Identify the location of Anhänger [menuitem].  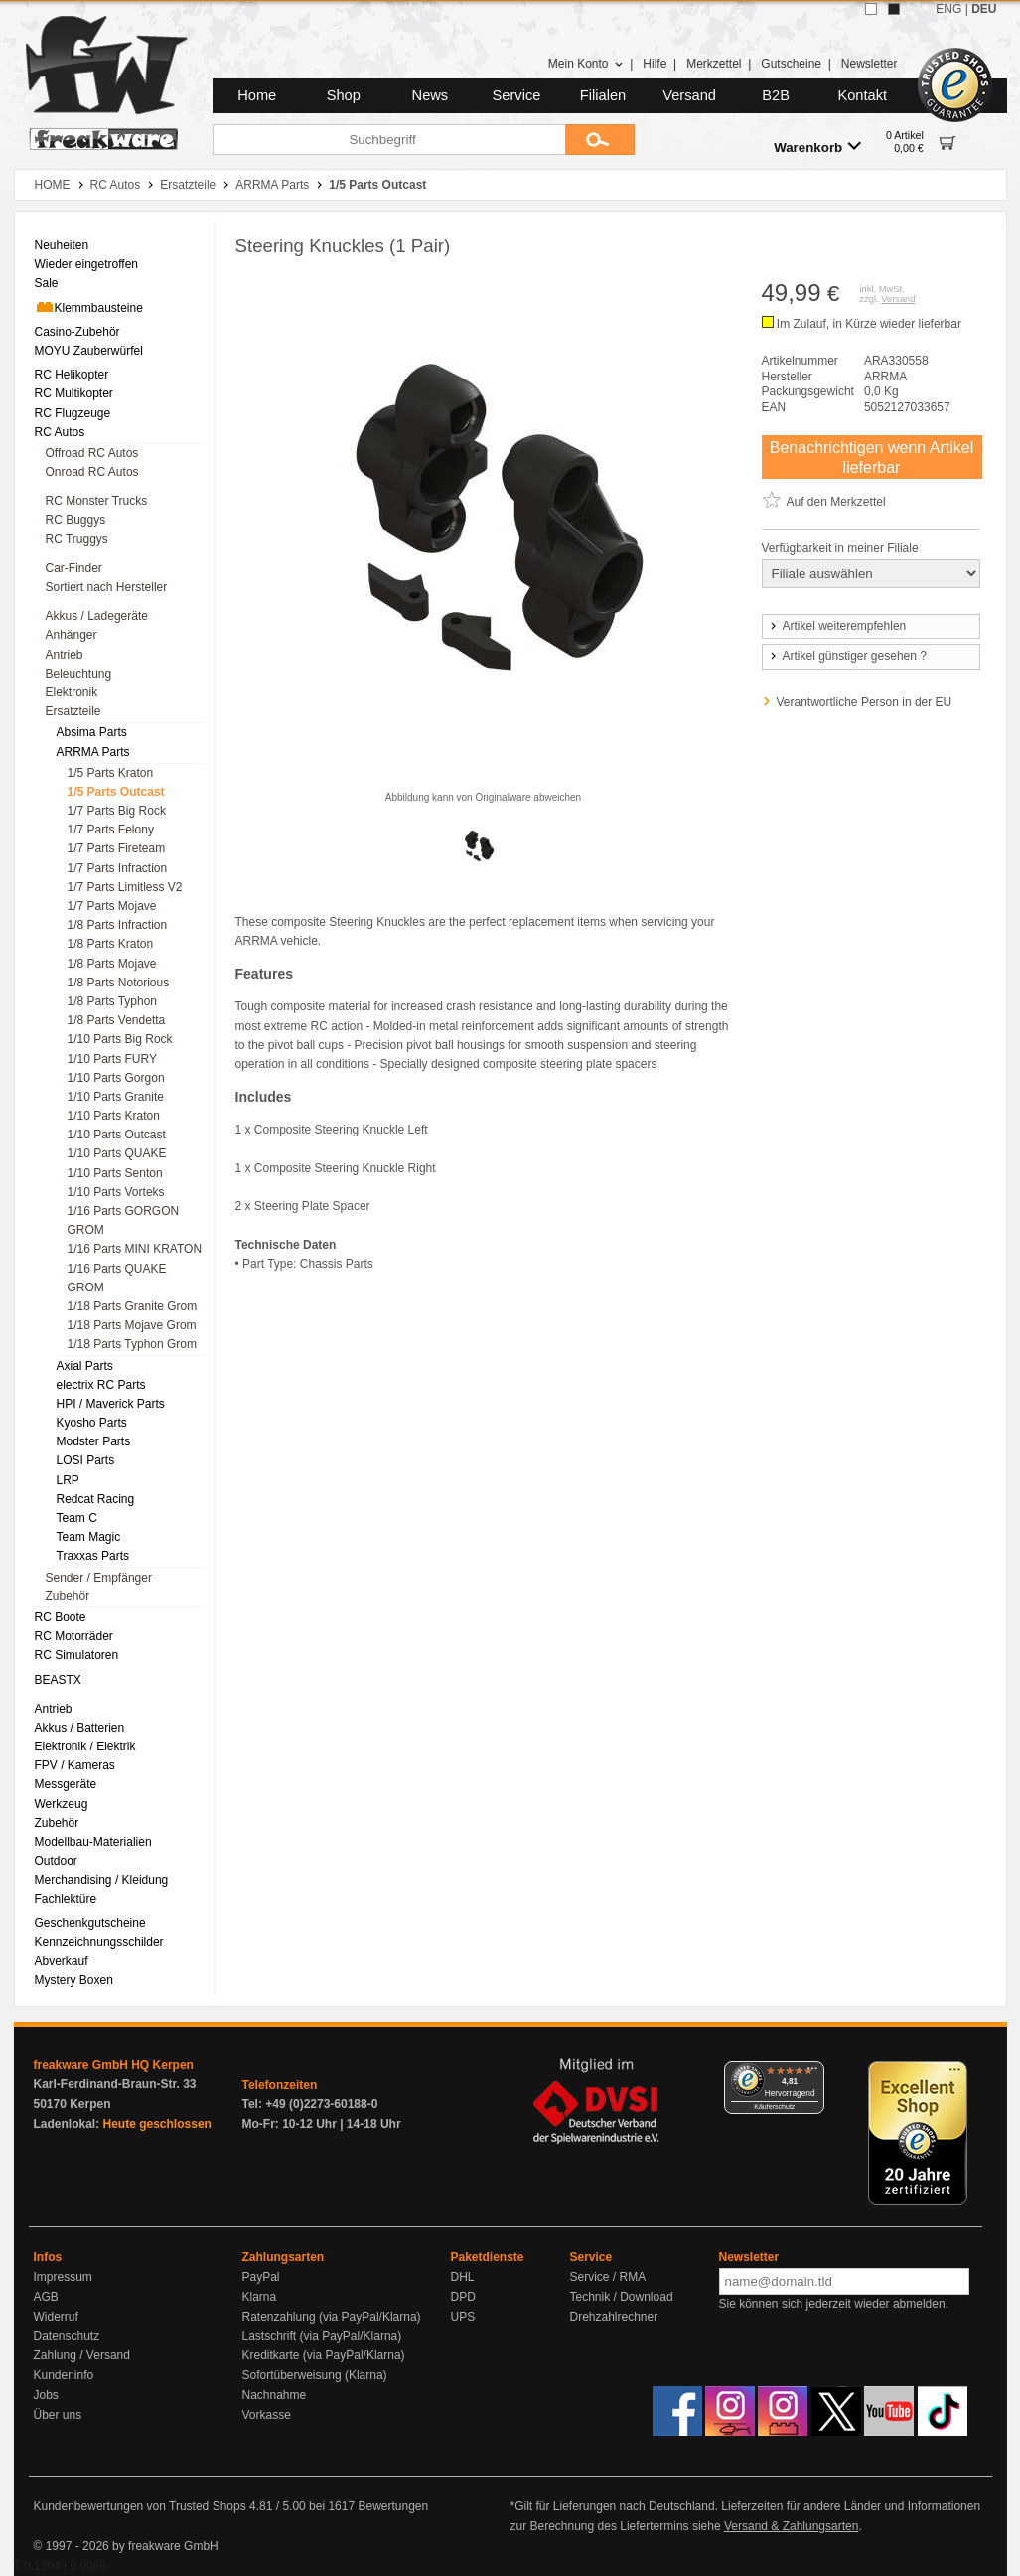
(71, 635).